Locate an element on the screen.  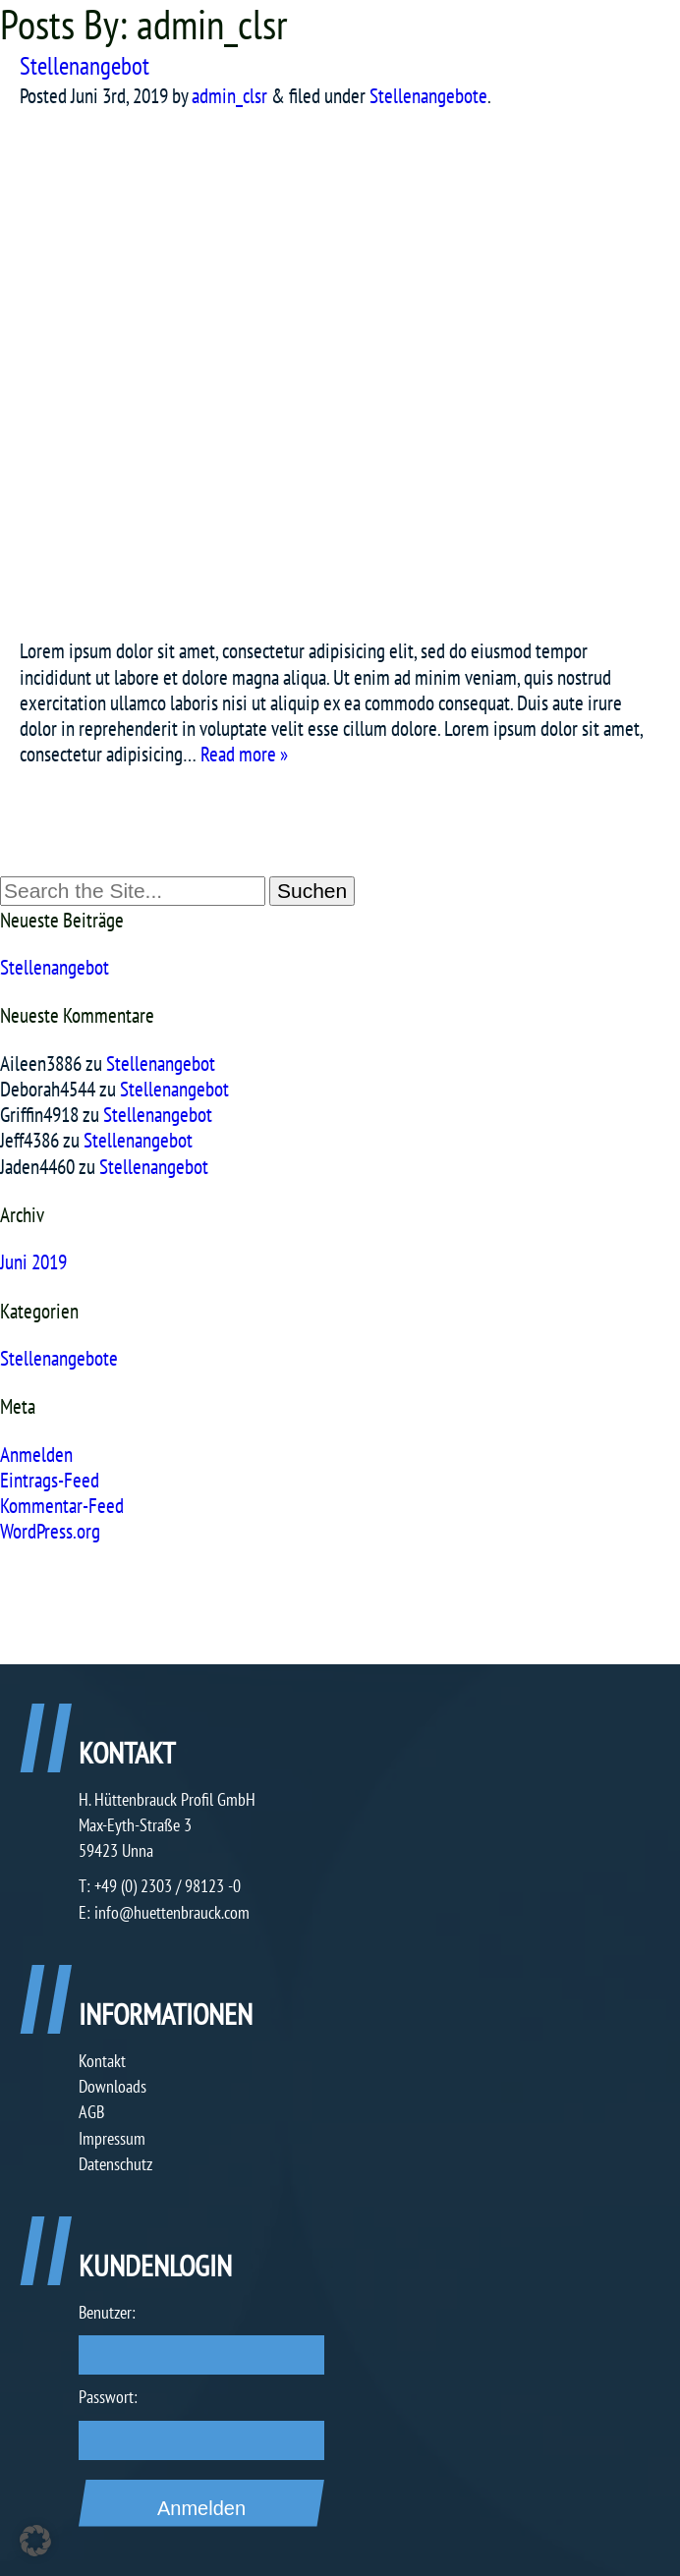
info@huettenbrauck.com is located at coordinates (172, 1912).